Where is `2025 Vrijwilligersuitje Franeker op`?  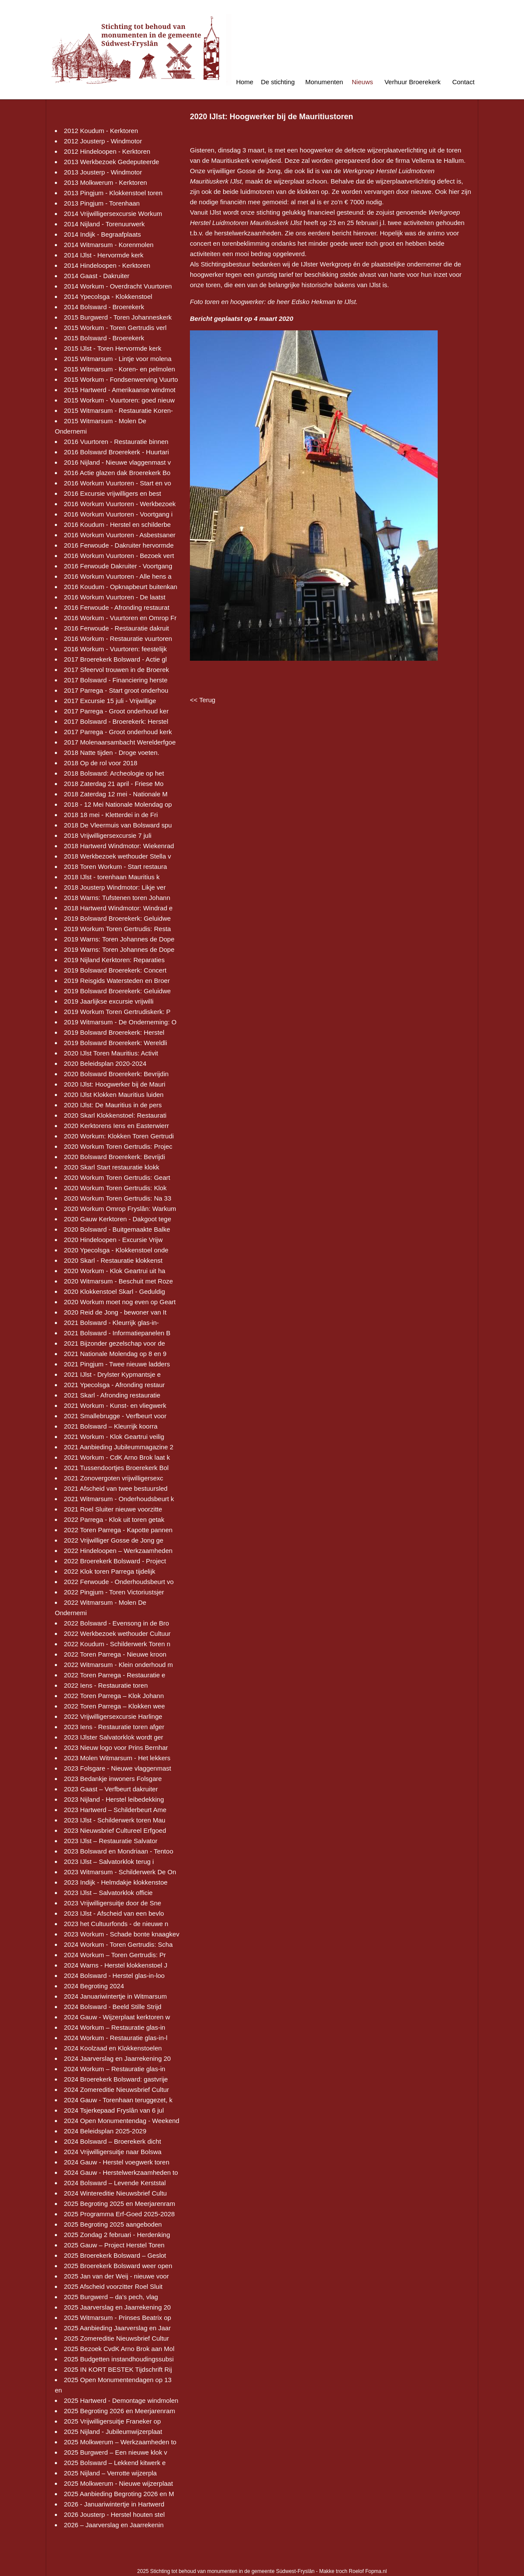 2025 Vrijwilligersuitje Franeker op is located at coordinates (112, 2421).